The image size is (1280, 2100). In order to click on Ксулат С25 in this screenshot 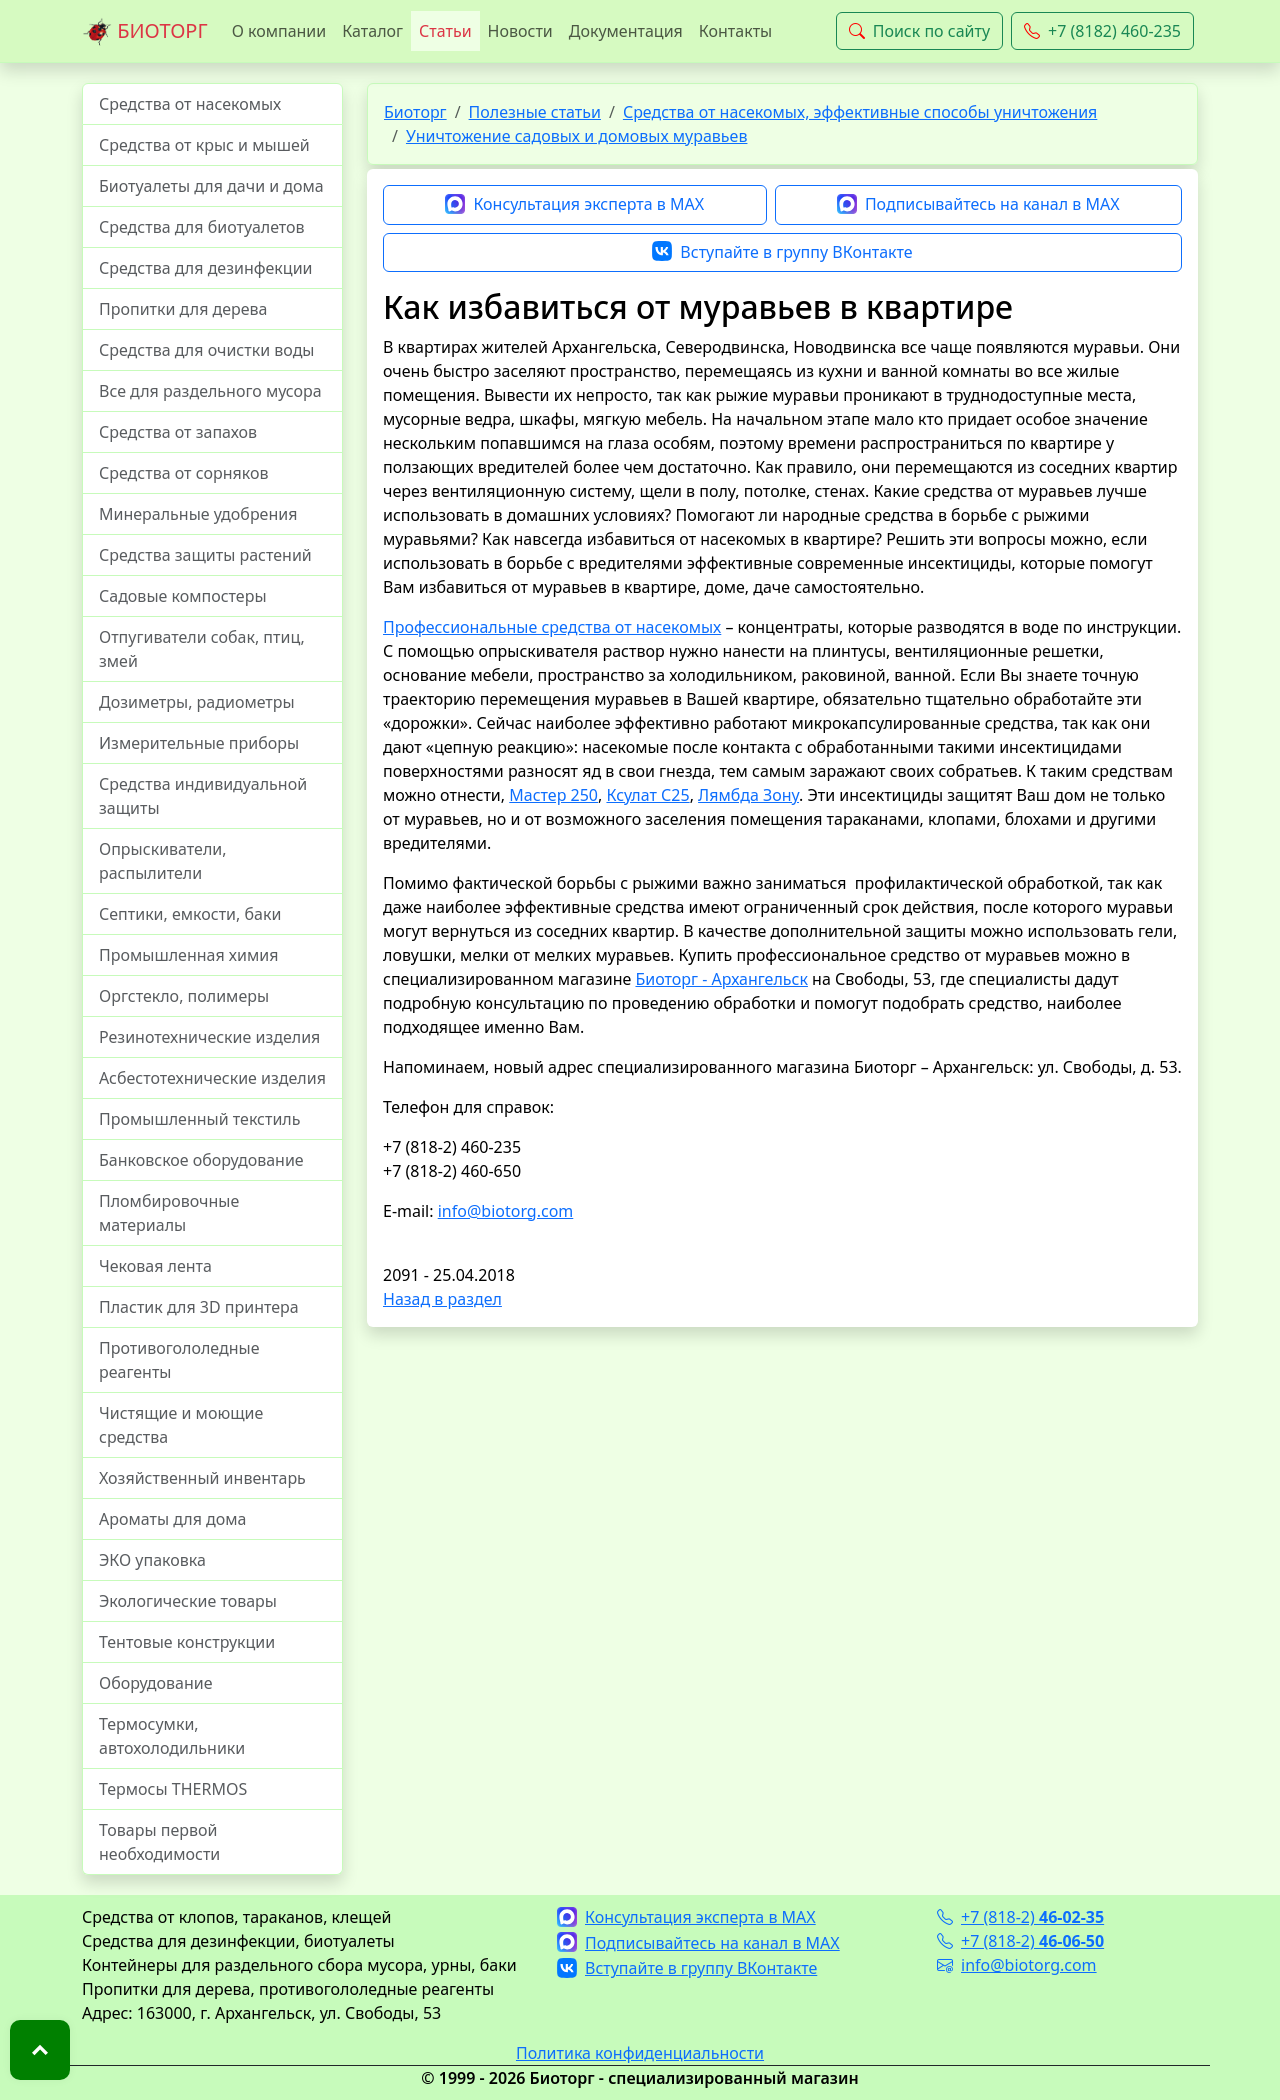, I will do `click(647, 795)`.